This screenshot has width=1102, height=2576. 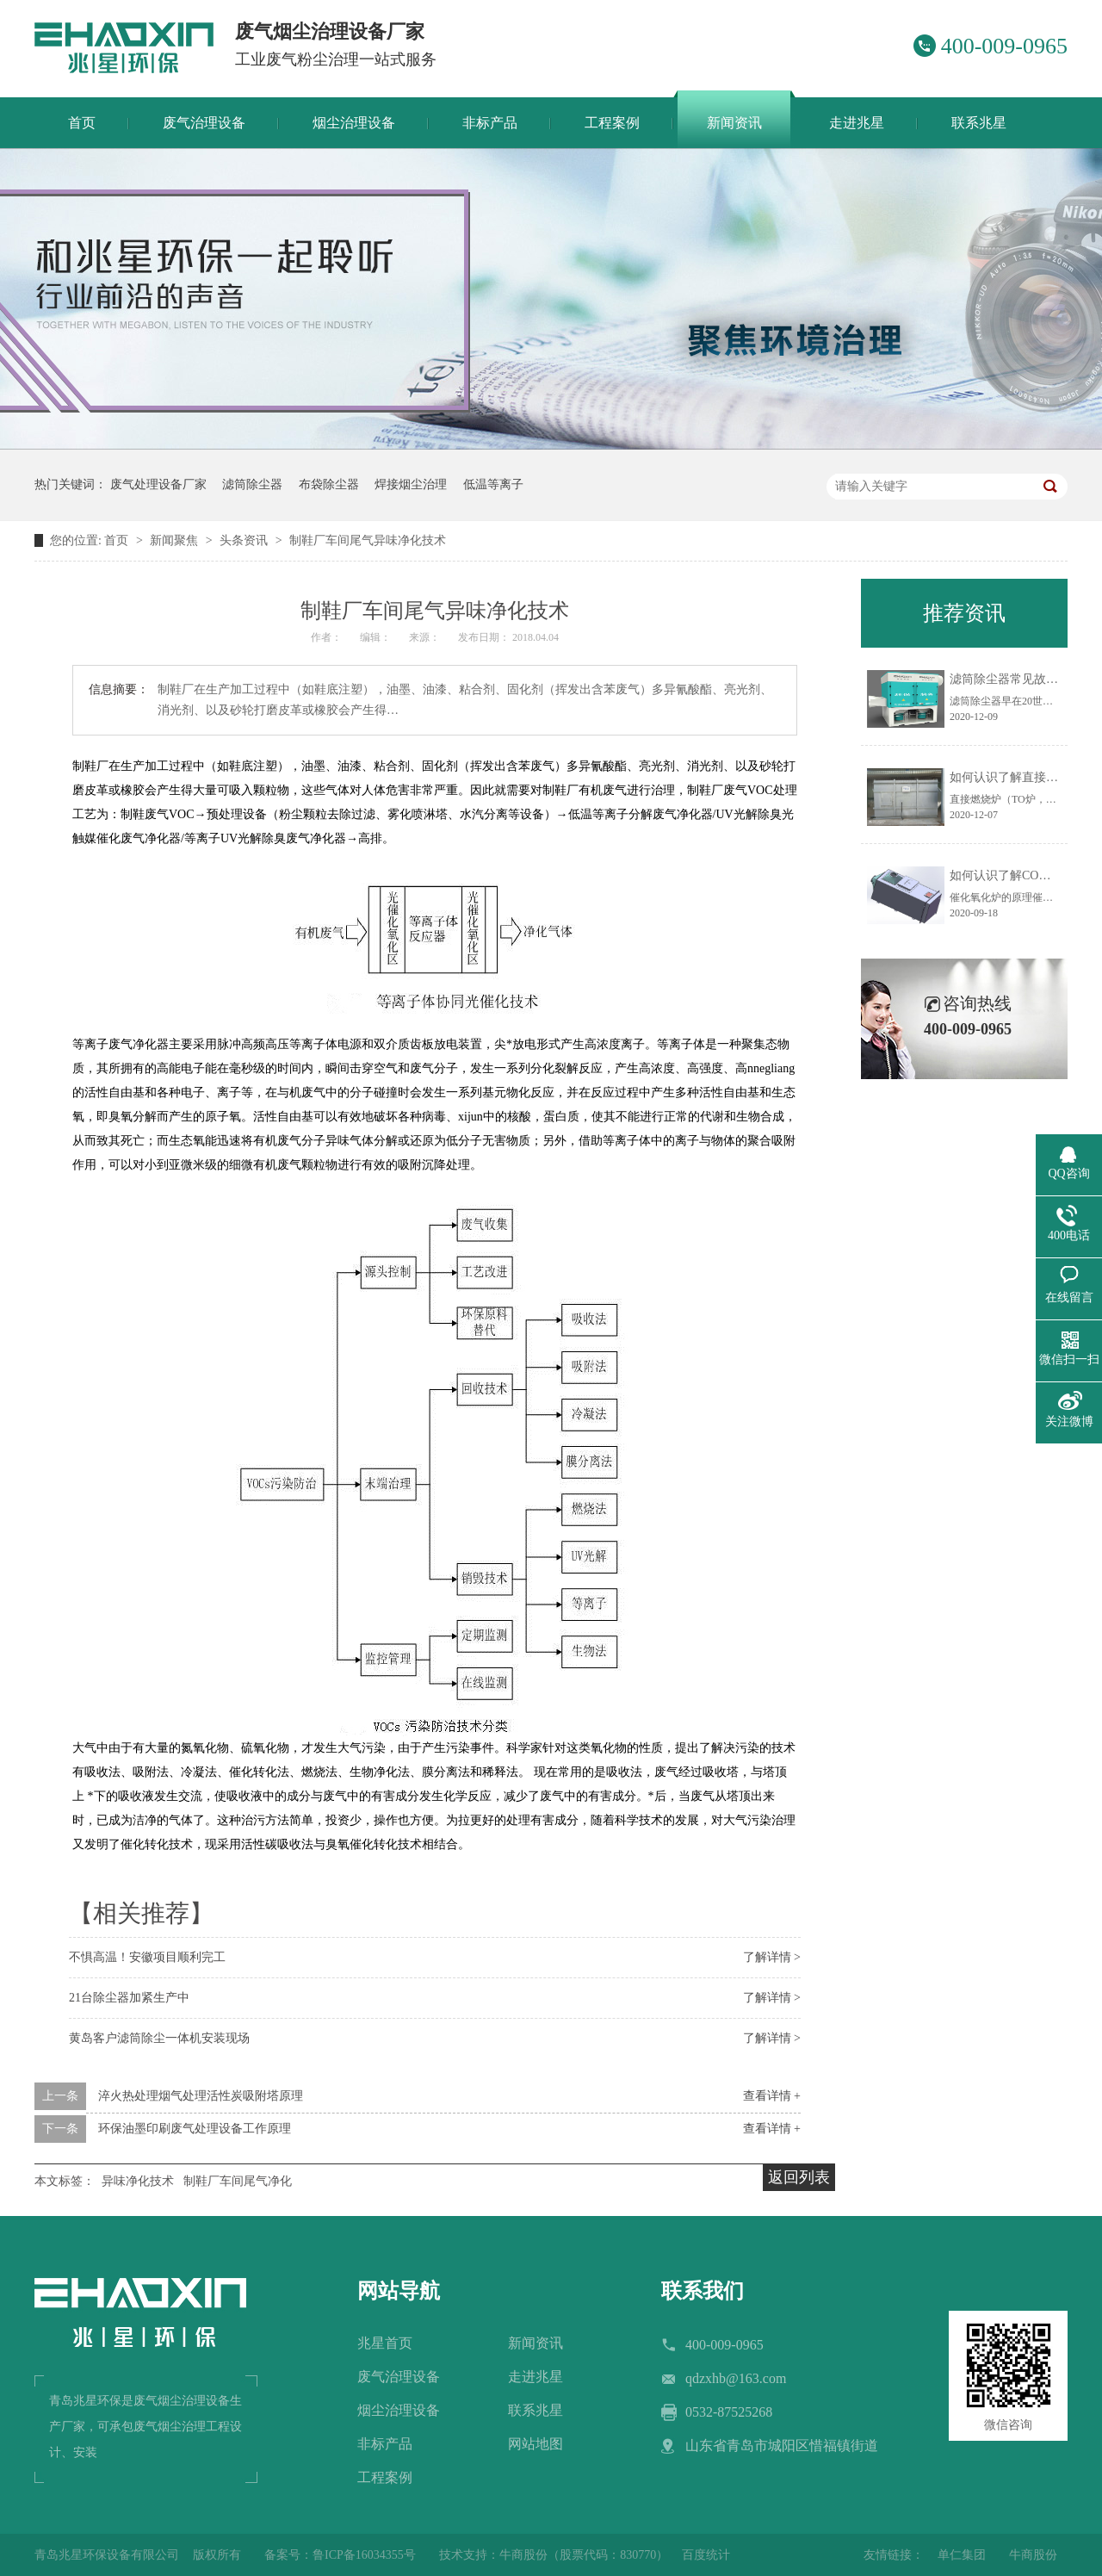 What do you see at coordinates (411, 484) in the screenshot?
I see `焊接烟尘治理` at bounding box center [411, 484].